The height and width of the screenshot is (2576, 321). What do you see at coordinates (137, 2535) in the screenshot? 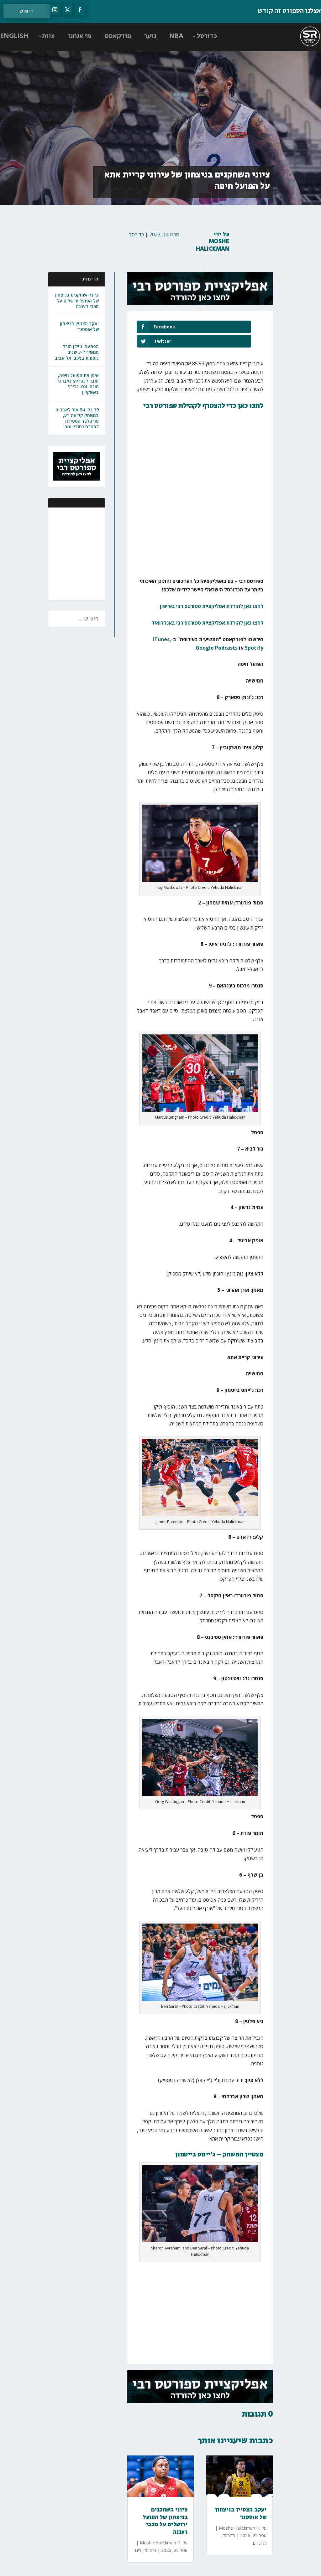
I see `ליגה` at bounding box center [137, 2535].